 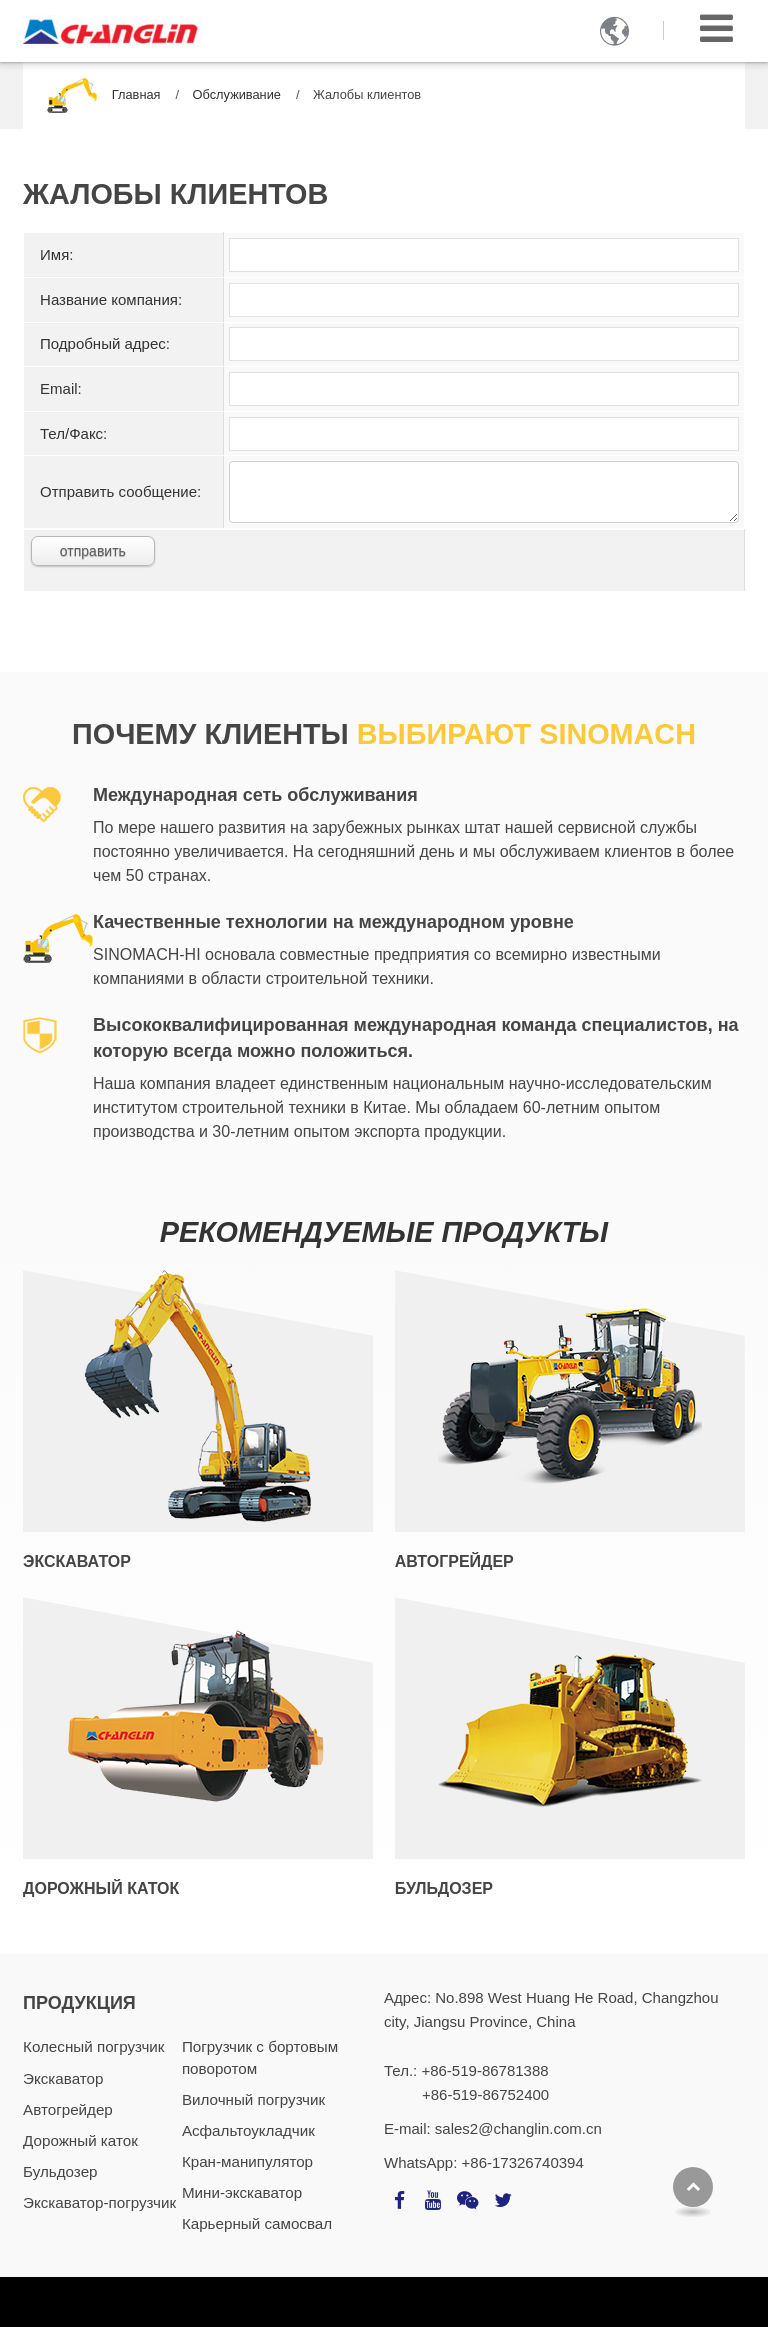 I want to click on Обслуживание, so click(x=237, y=94).